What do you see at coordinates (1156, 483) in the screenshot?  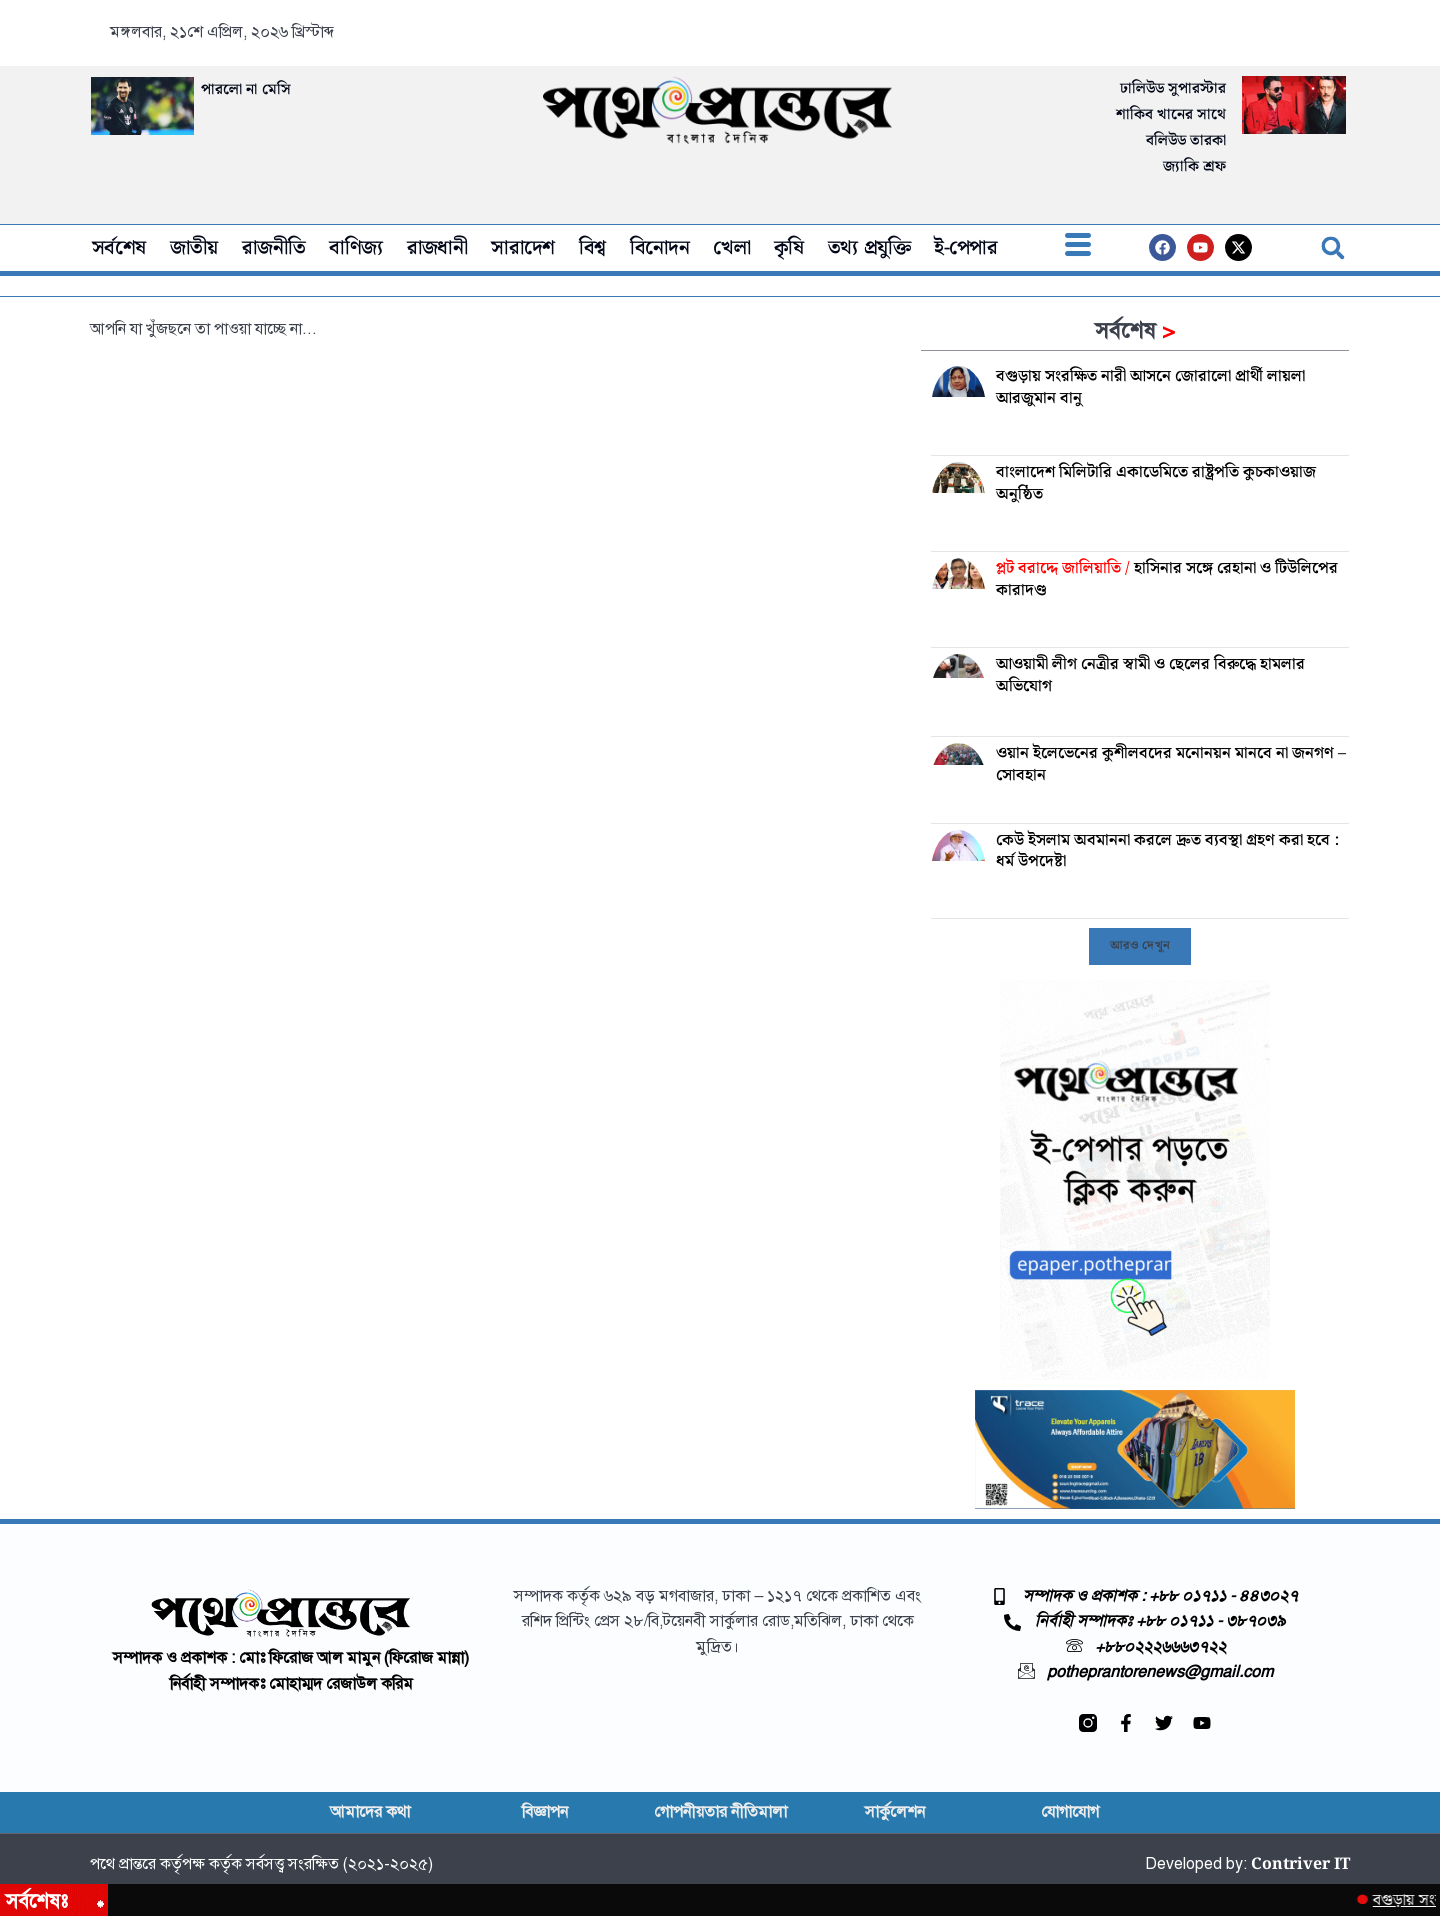 I see `বাংলাদেশ মিলিটারি একাডেমিতে রাষ্ট্রপতি কুচকাওয়াজ অনুষ্ঠিত` at bounding box center [1156, 483].